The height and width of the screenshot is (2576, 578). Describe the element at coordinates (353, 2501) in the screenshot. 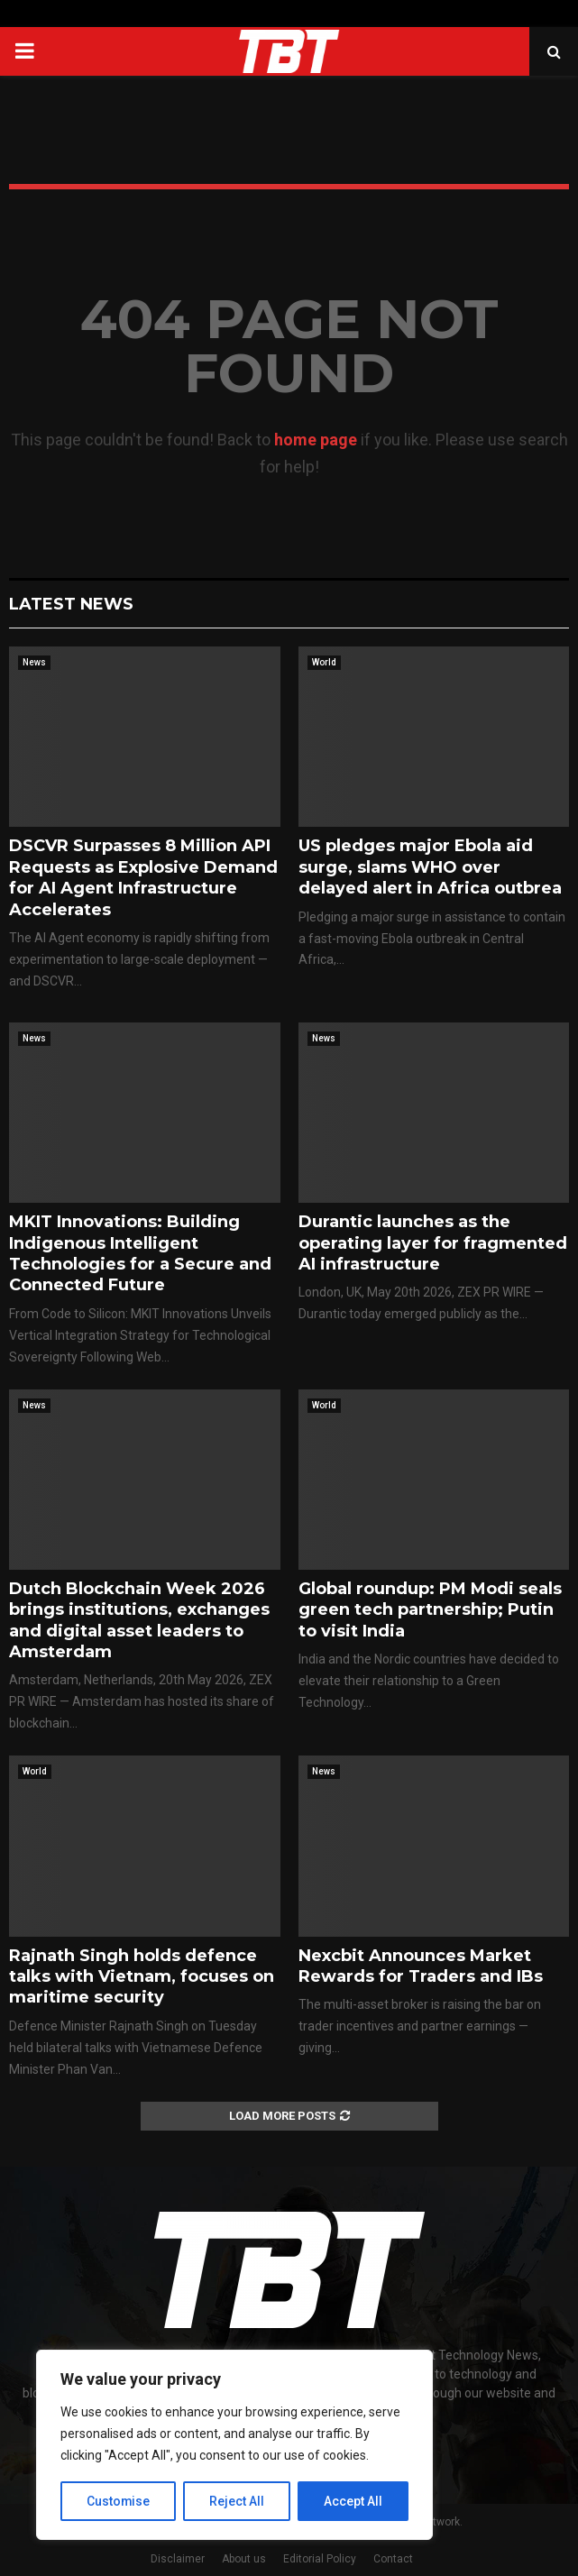

I see `Accept All` at that location.